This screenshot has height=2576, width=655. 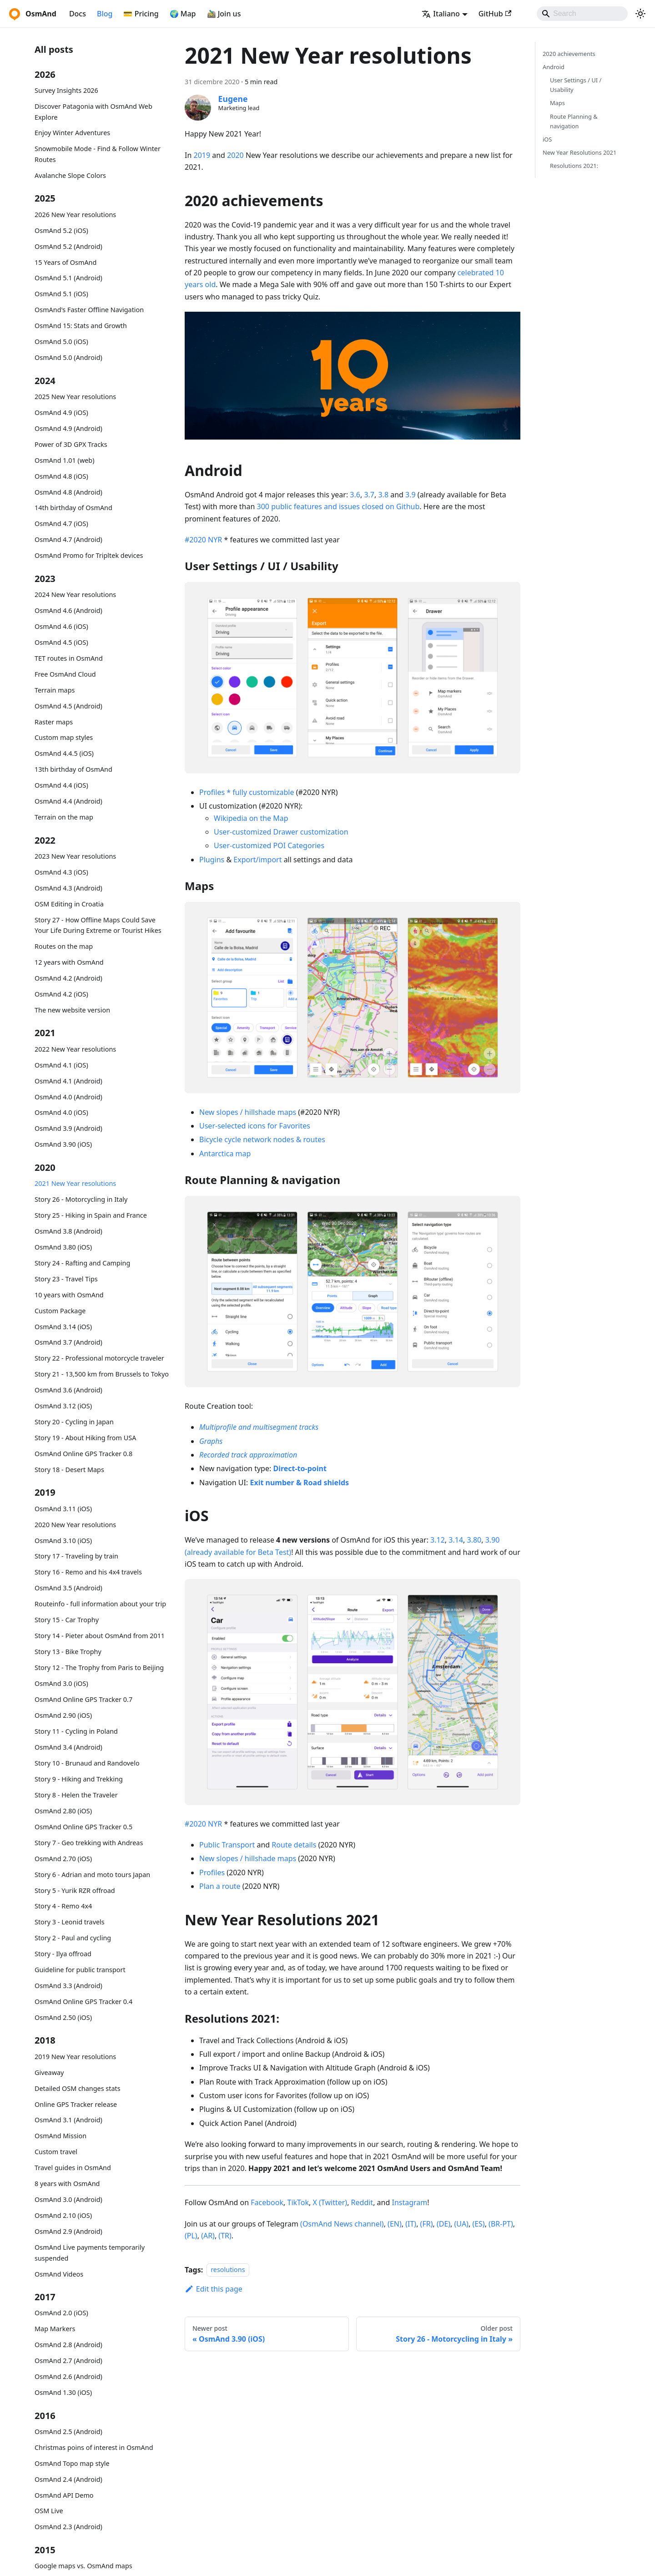 What do you see at coordinates (67, 2183) in the screenshot?
I see `8 years with OsmAnd` at bounding box center [67, 2183].